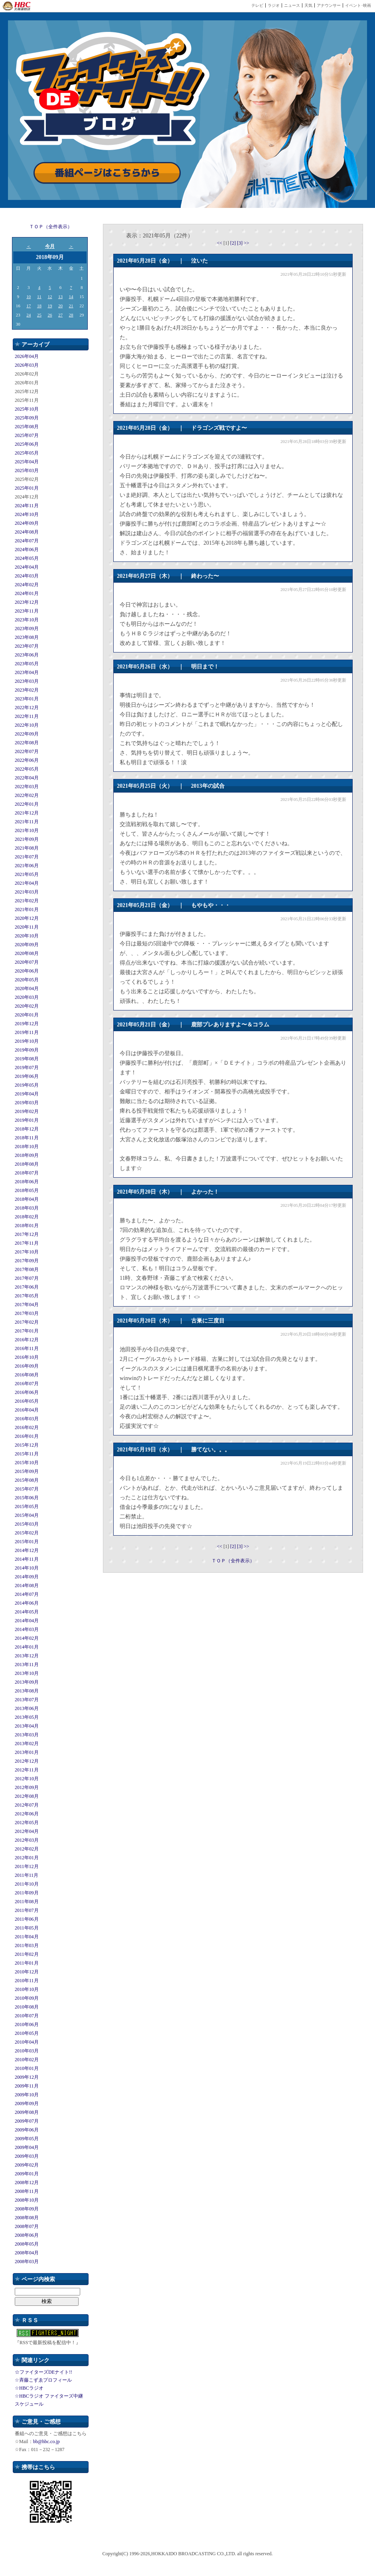 Image resolution: width=375 pixels, height=2576 pixels. What do you see at coordinates (27, 462) in the screenshot?
I see `2025年04月` at bounding box center [27, 462].